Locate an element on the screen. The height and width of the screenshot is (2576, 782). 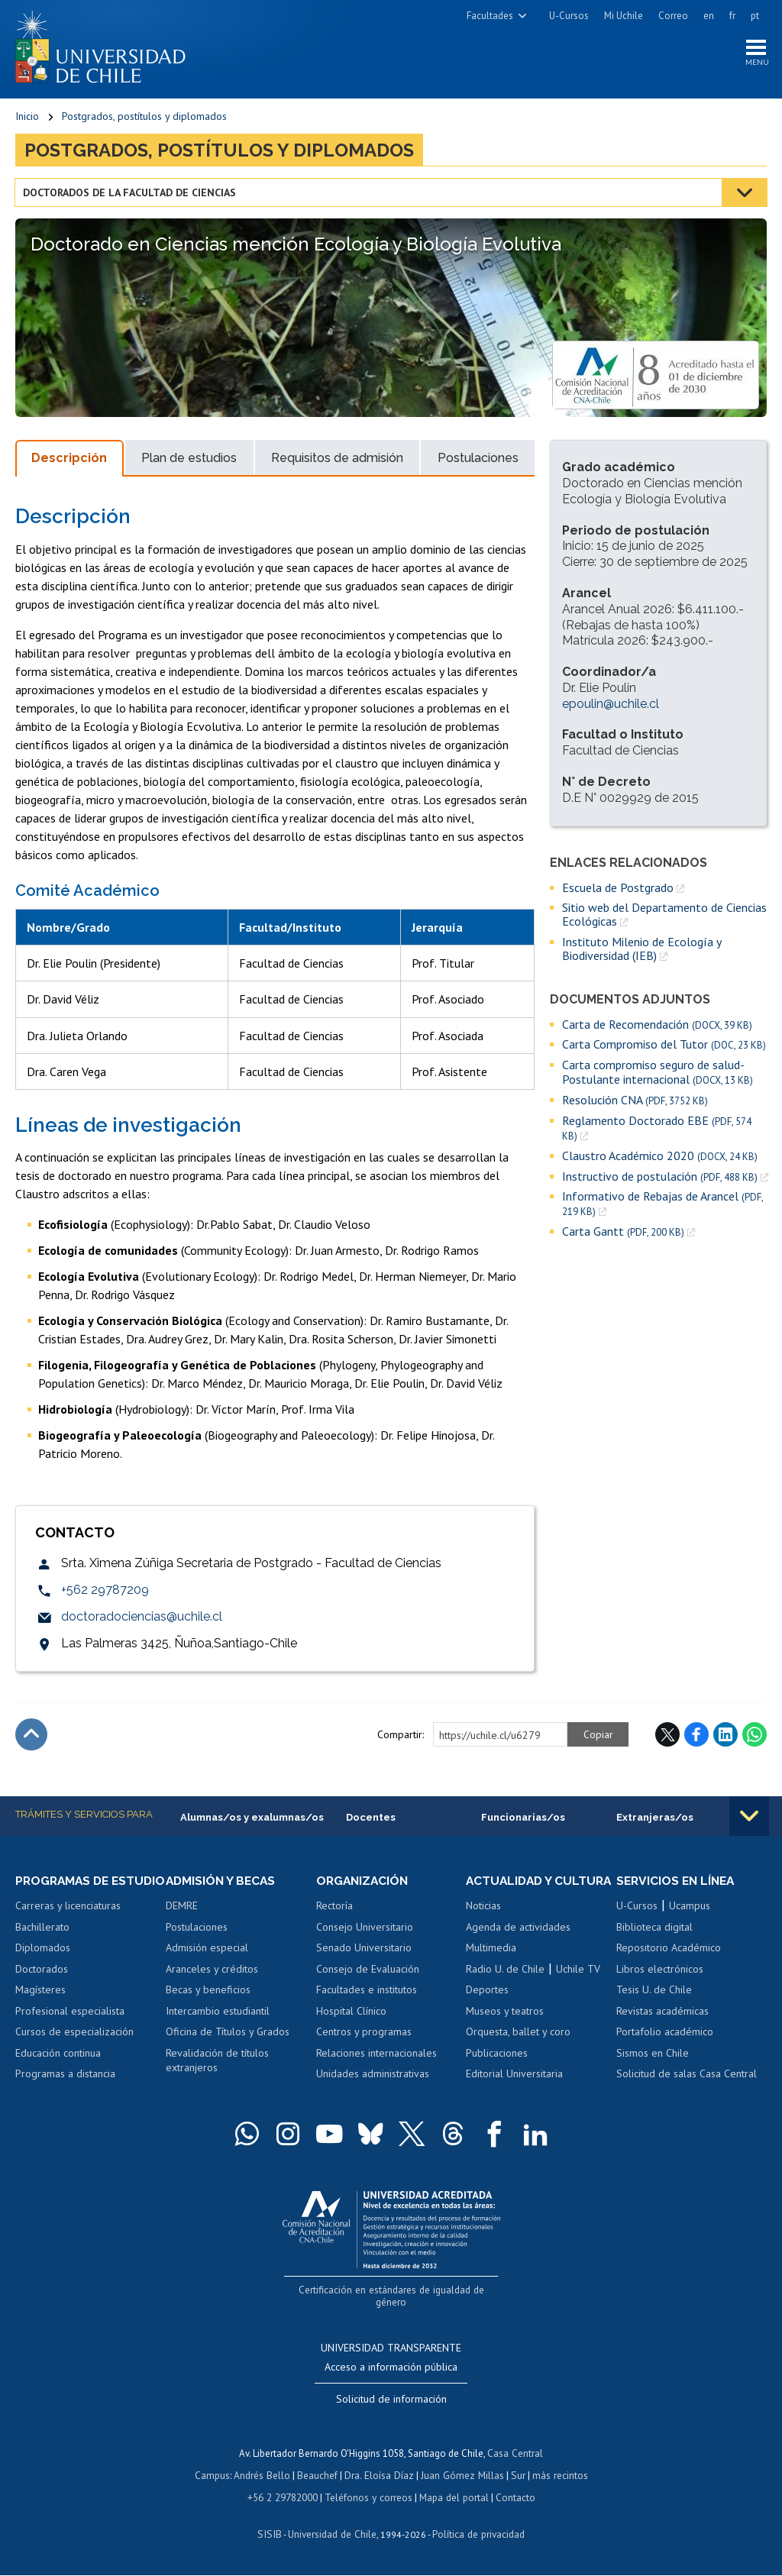
Casa Central is located at coordinates (515, 2455).